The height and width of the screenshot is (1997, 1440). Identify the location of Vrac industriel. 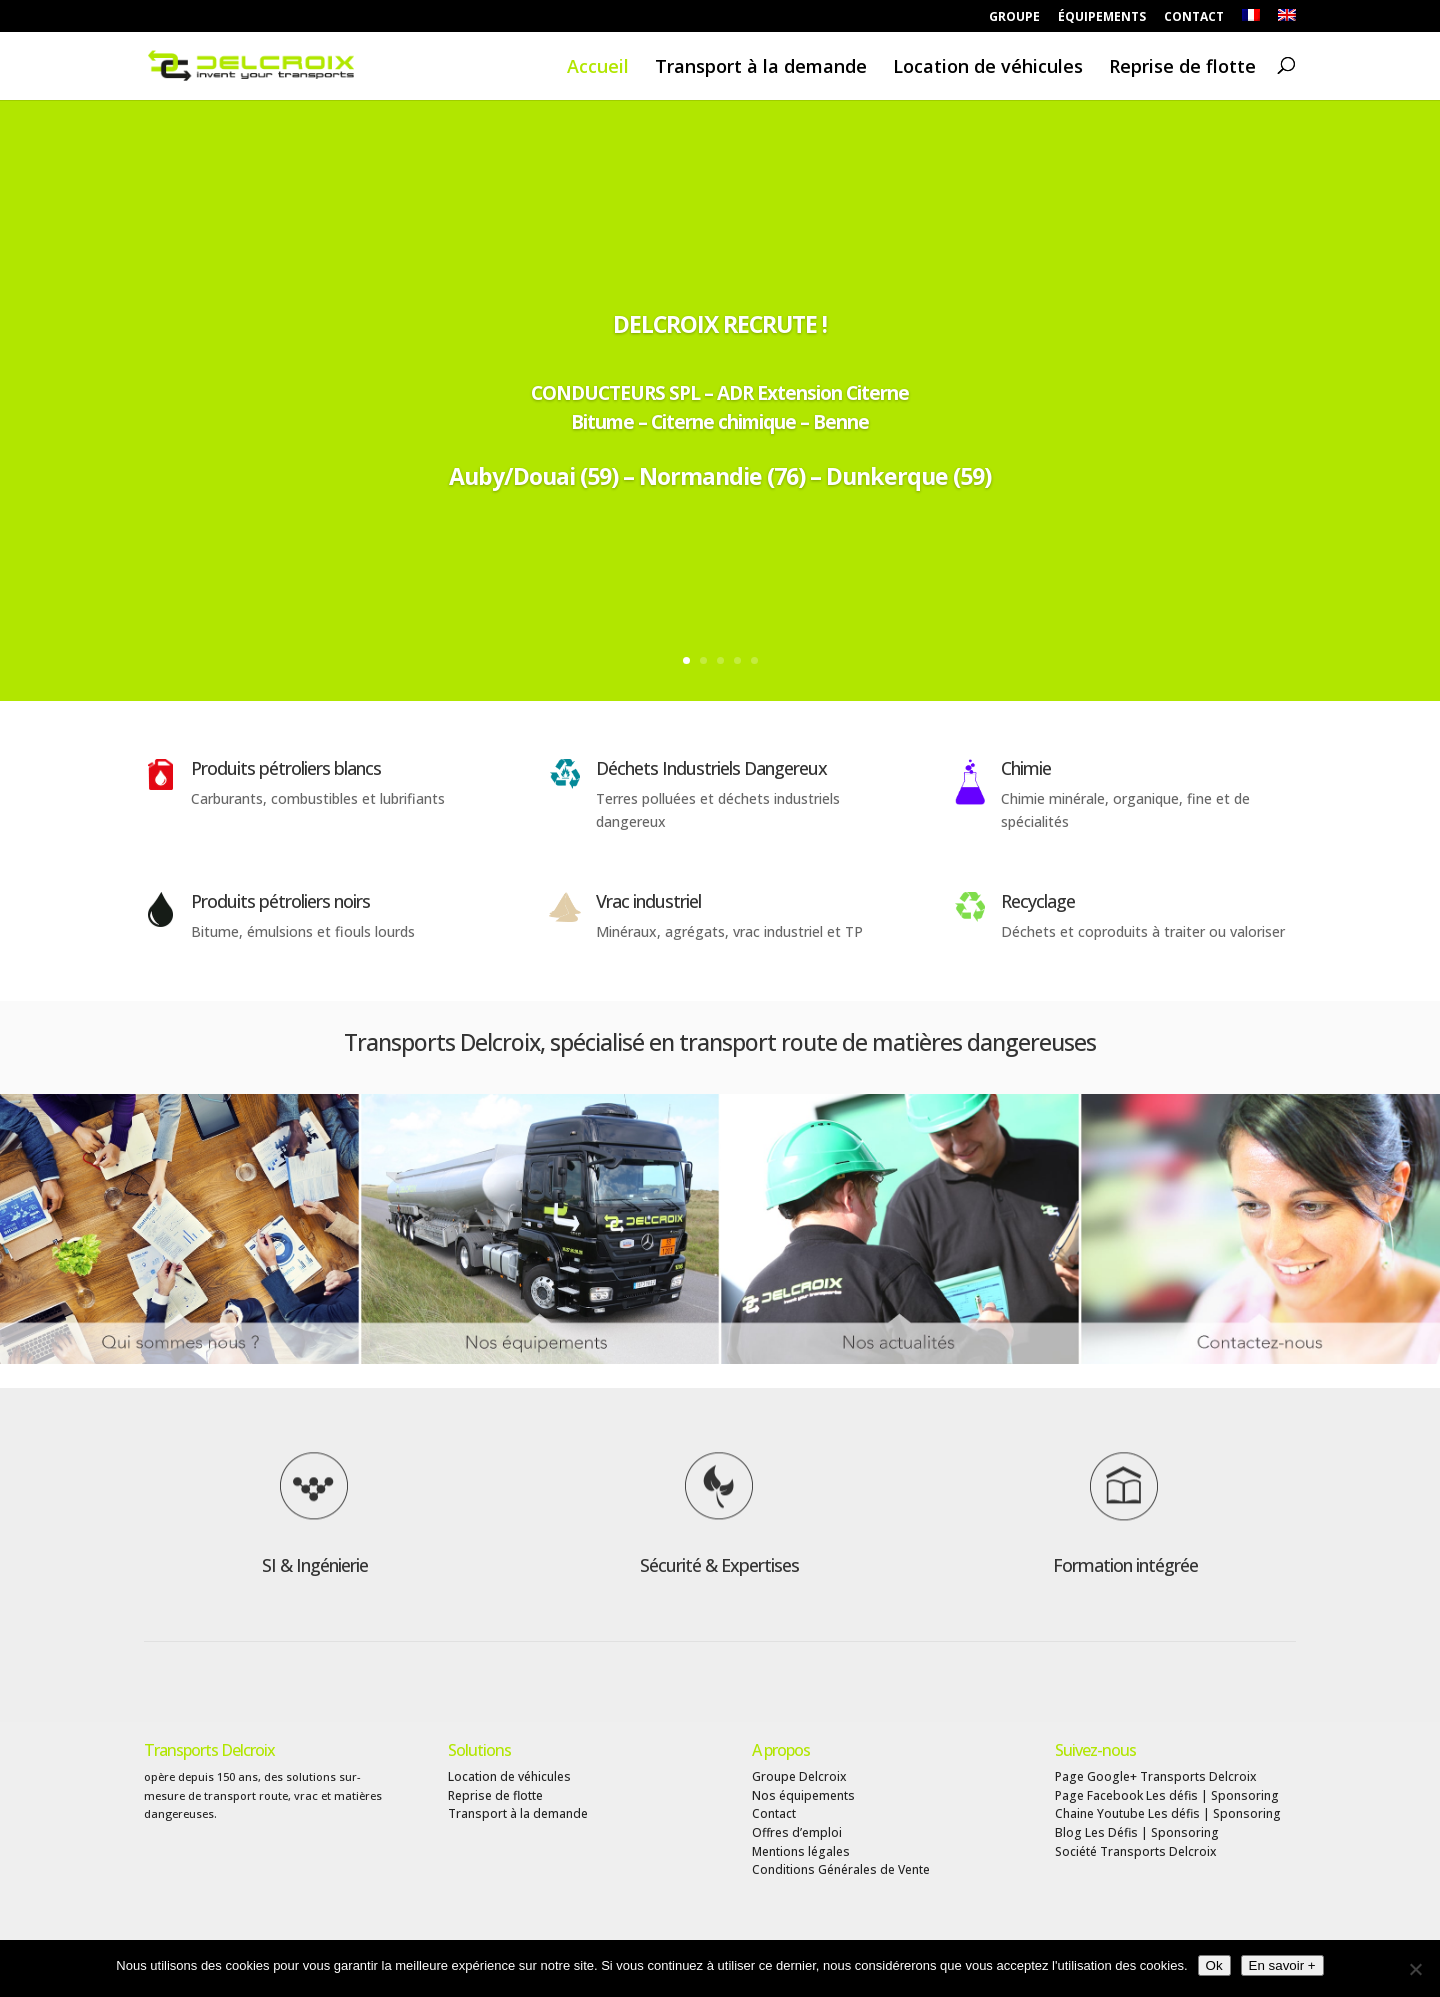
(648, 901).